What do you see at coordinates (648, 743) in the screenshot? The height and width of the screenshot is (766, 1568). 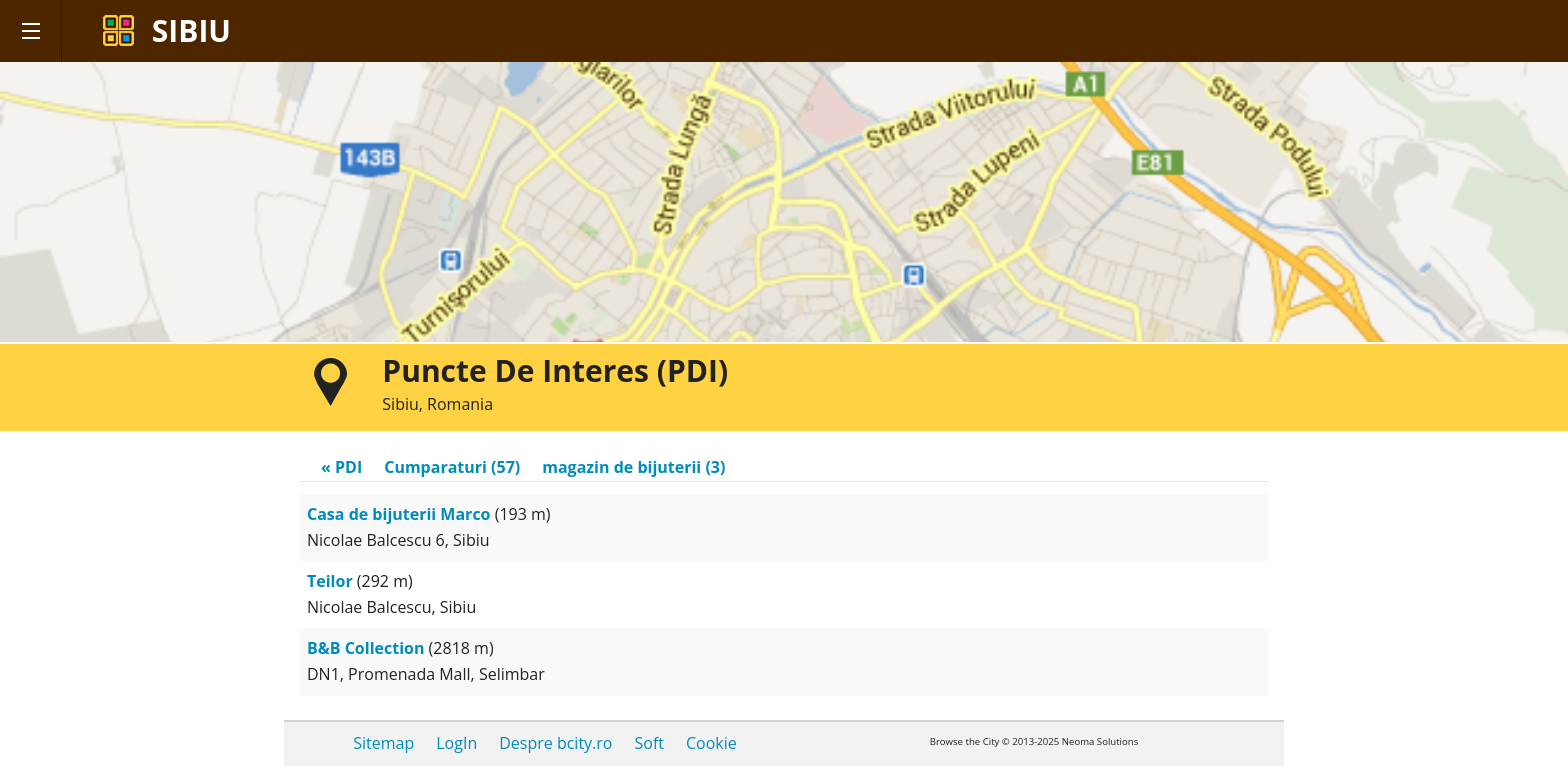 I see `Soft` at bounding box center [648, 743].